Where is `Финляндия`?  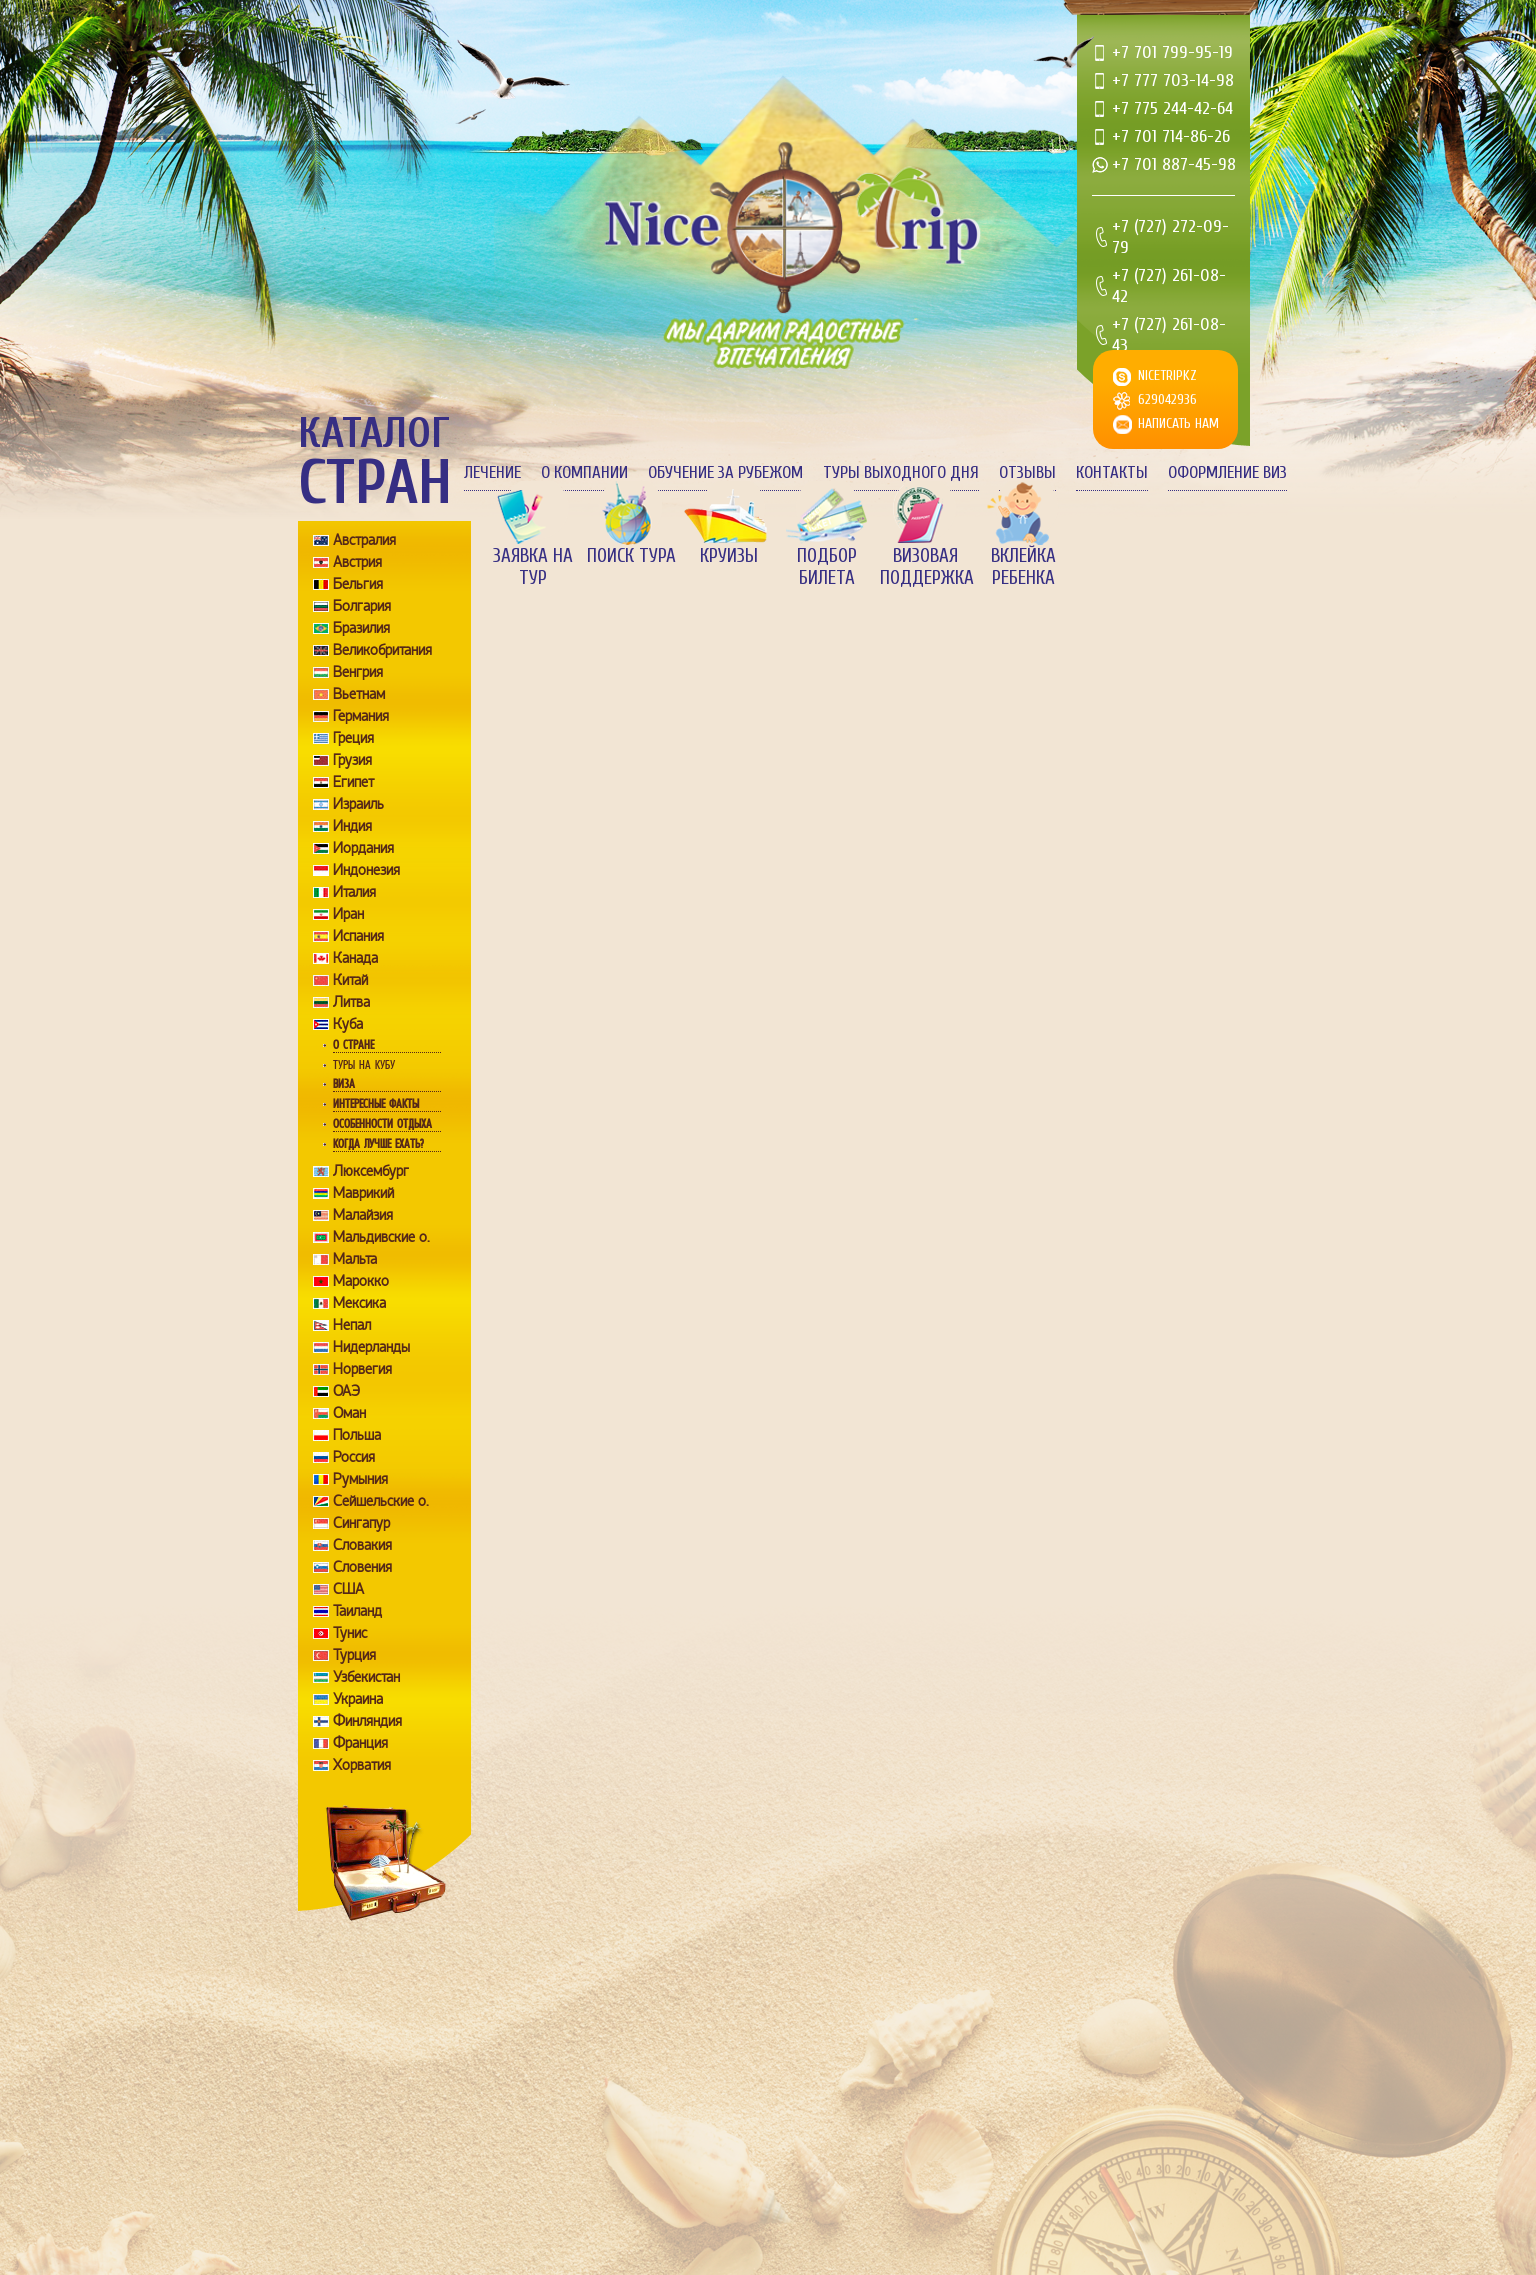 Финляндия is located at coordinates (367, 1721).